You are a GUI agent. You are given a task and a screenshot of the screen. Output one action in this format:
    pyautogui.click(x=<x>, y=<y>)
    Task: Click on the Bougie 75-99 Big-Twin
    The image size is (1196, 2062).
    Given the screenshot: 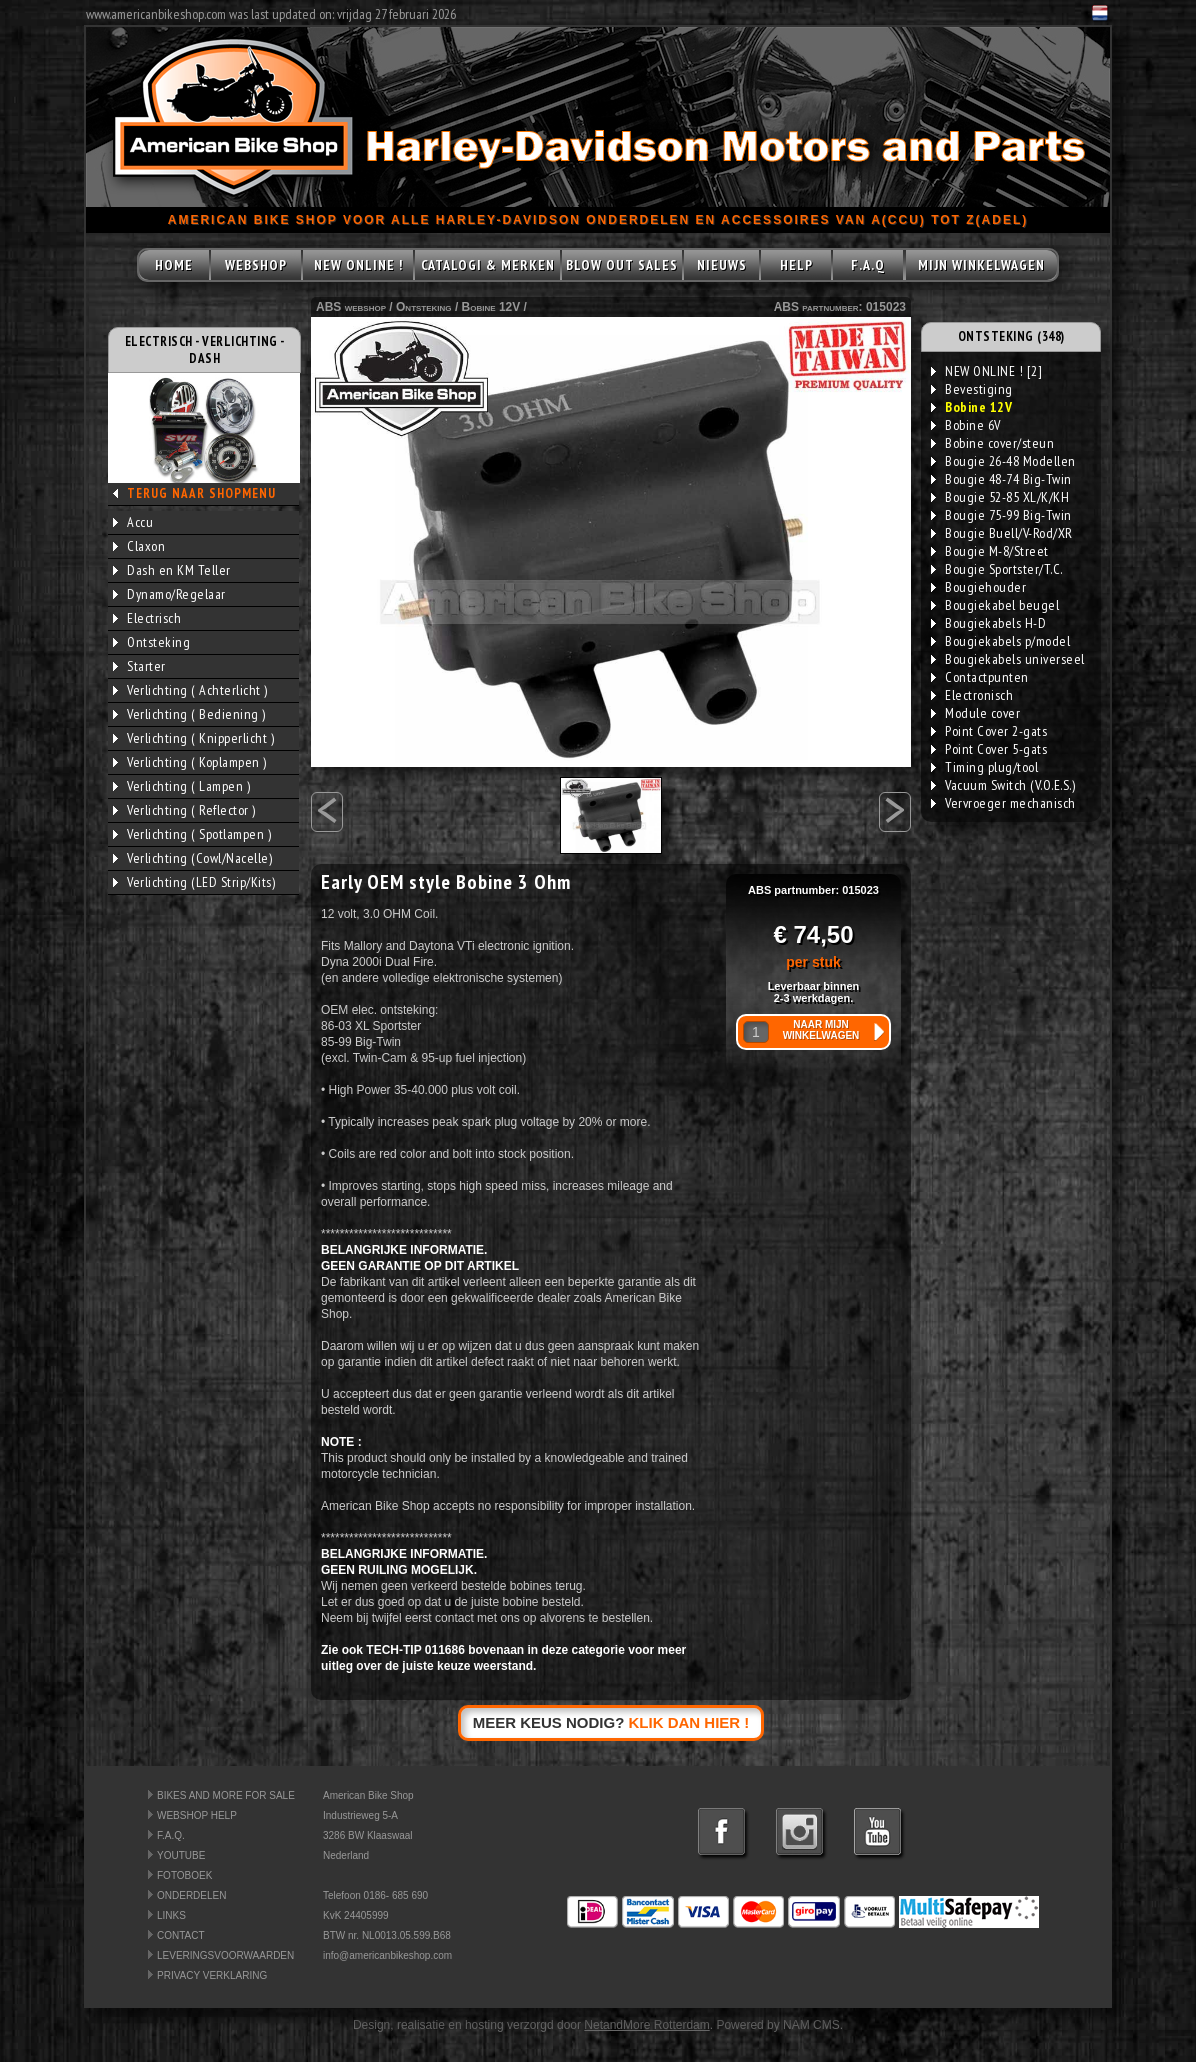 What is the action you would take?
    pyautogui.click(x=1001, y=515)
    